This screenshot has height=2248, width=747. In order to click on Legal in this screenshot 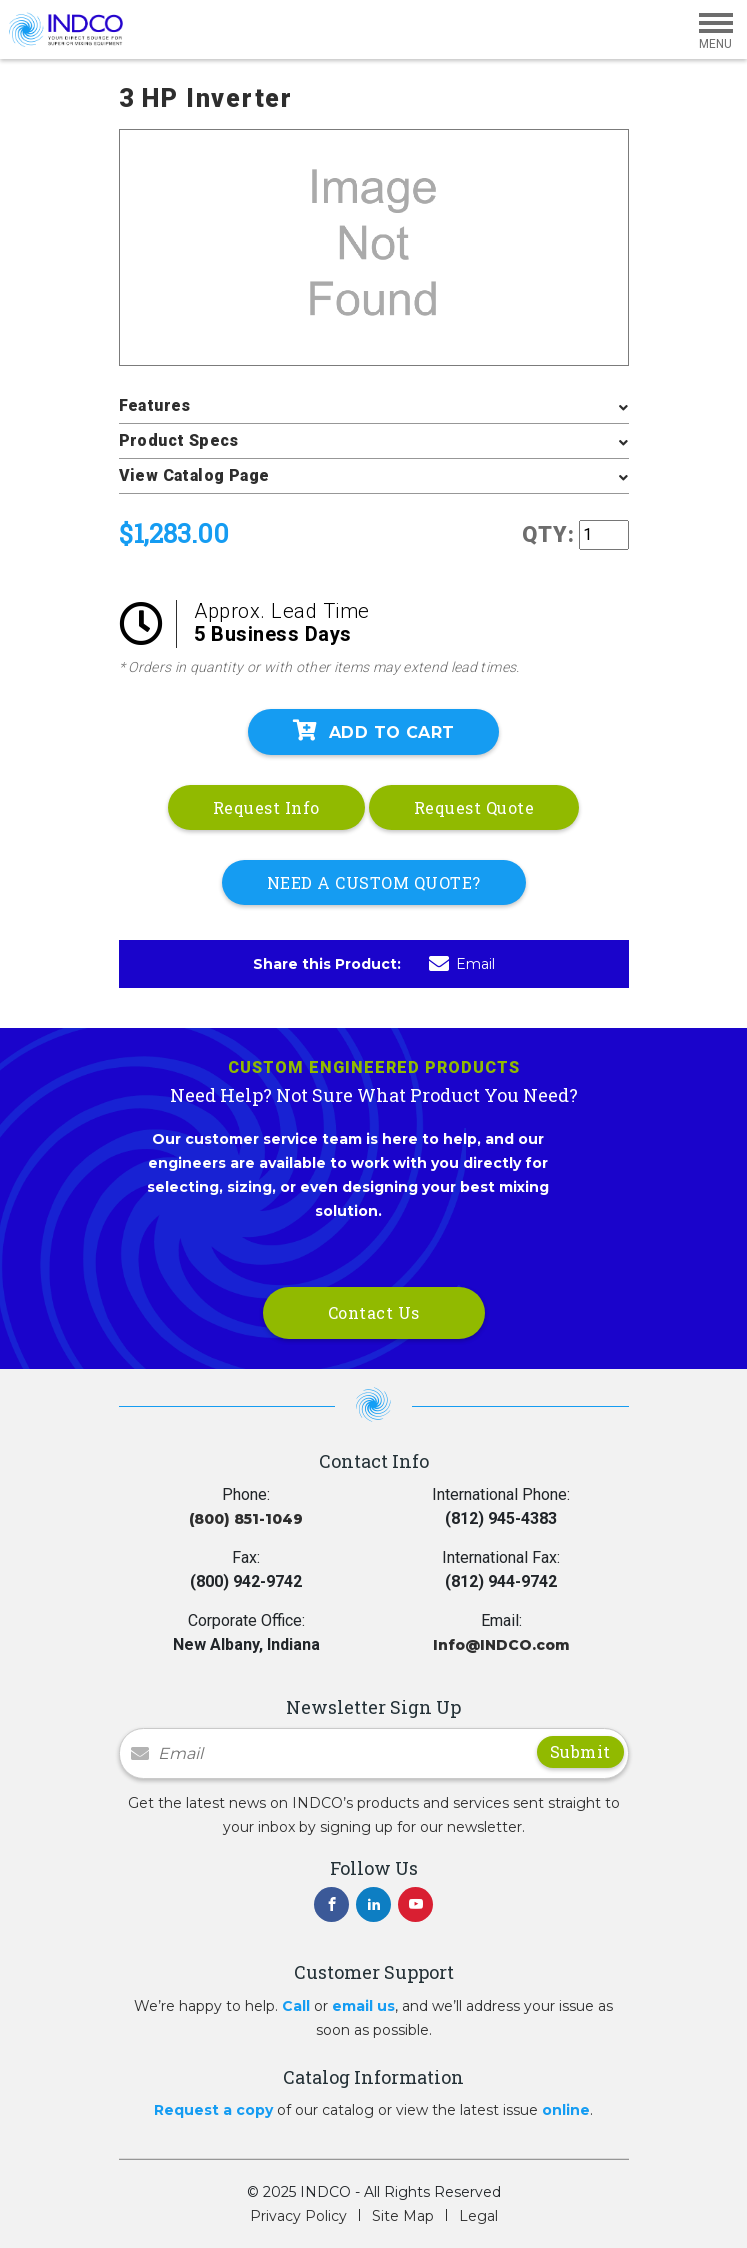, I will do `click(478, 2216)`.